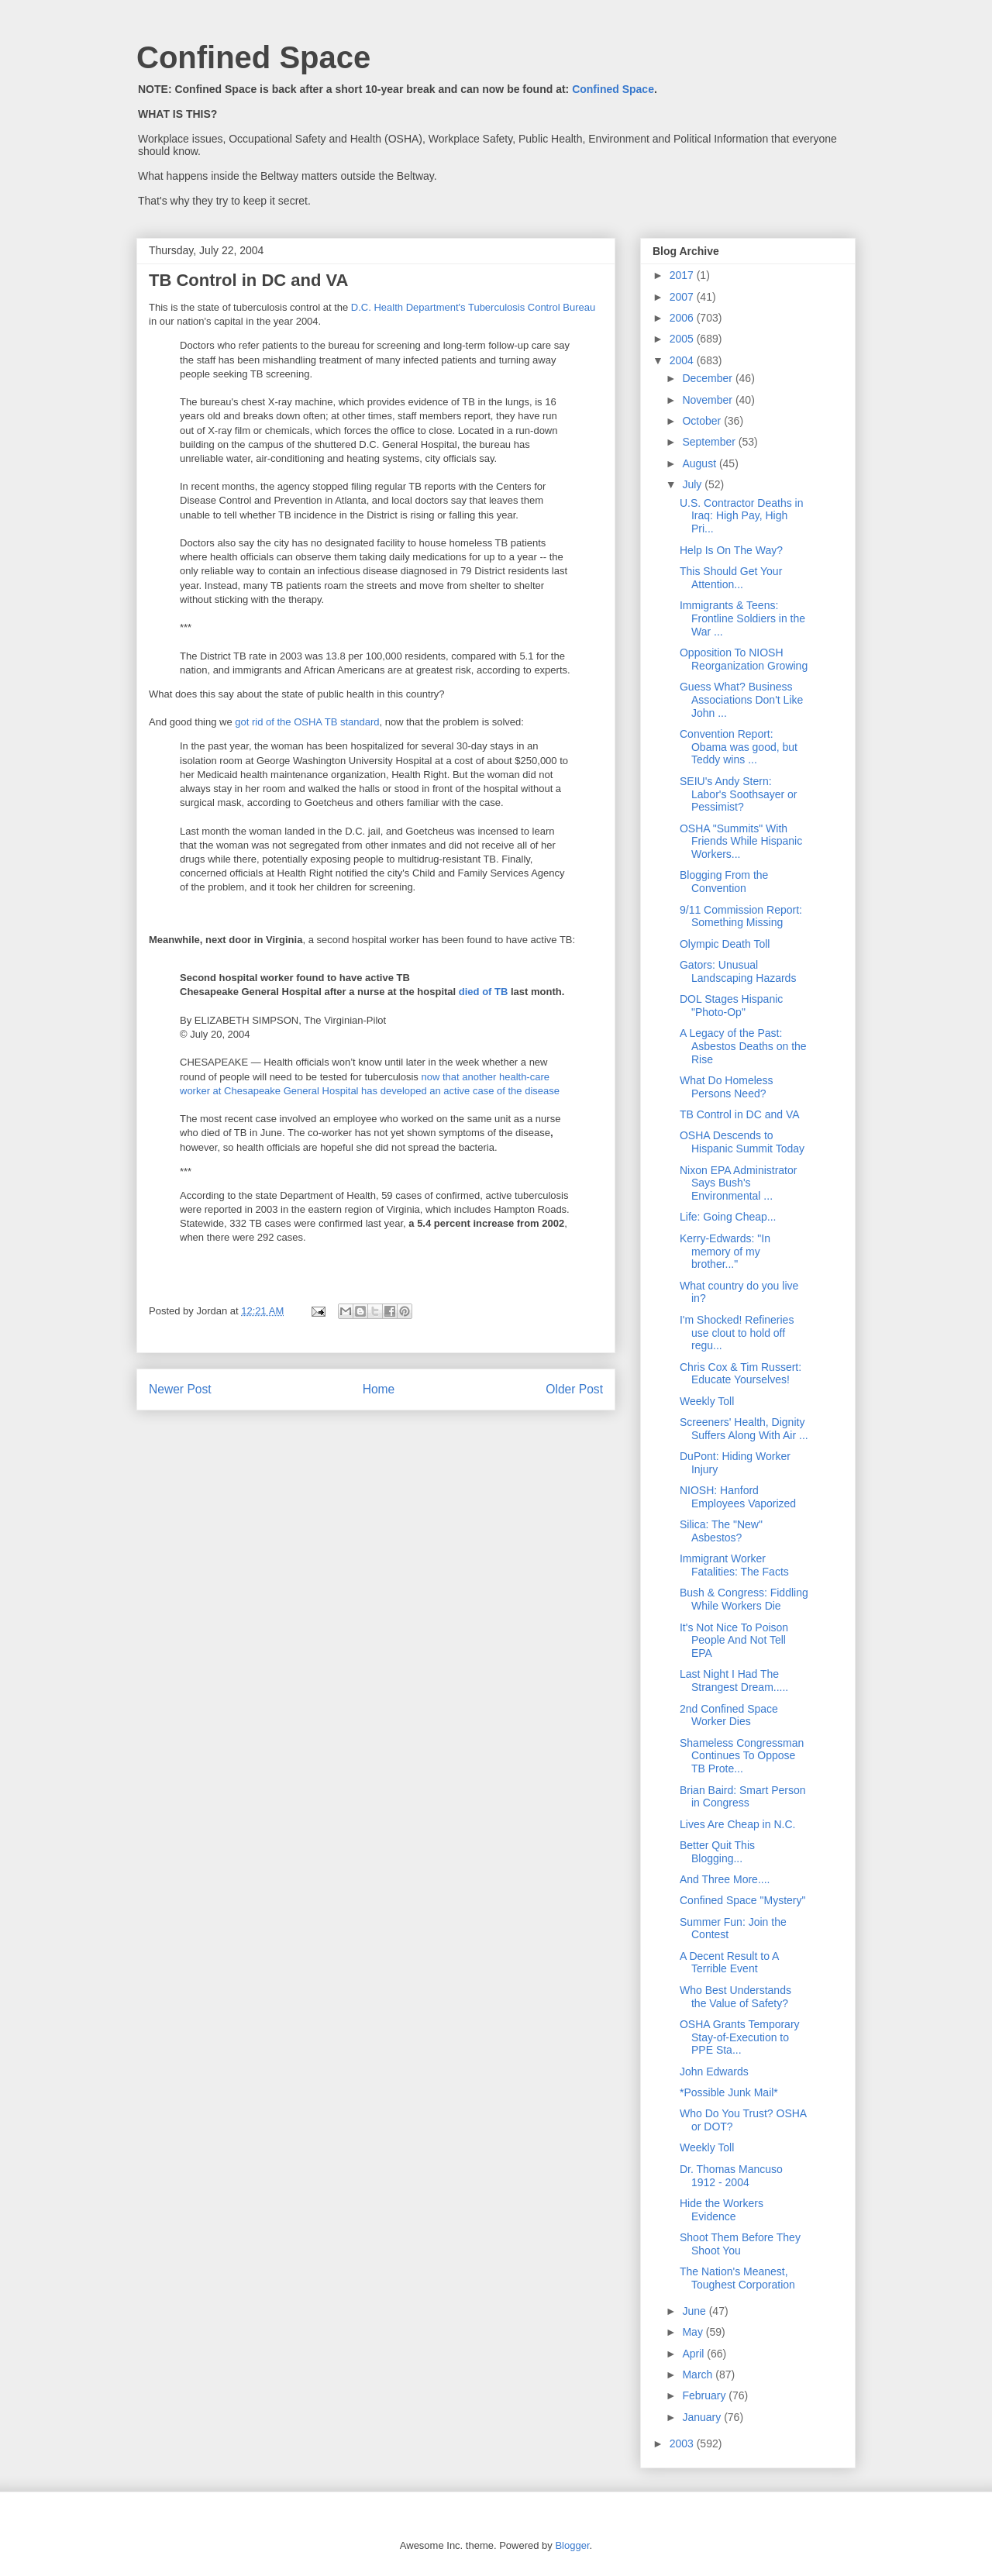  Describe the element at coordinates (683, 318) in the screenshot. I see `2006` at that location.